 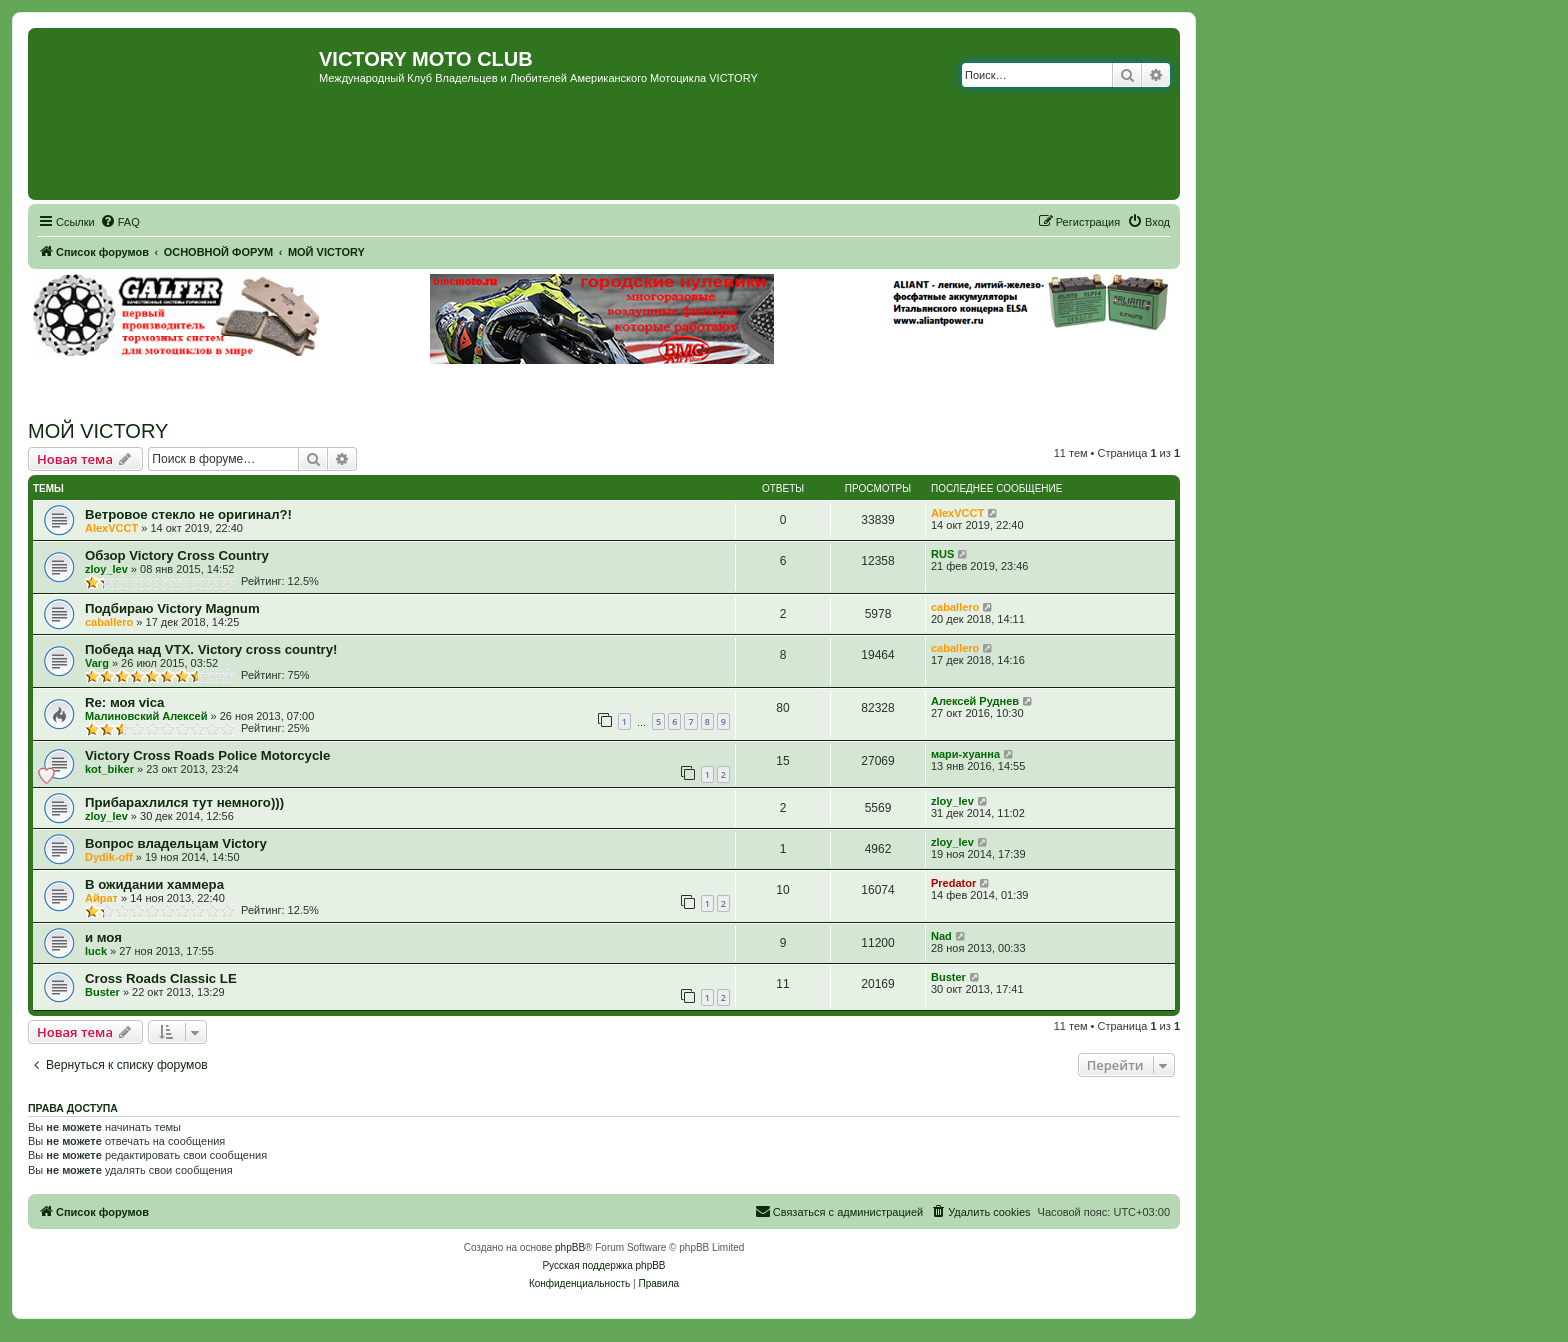 What do you see at coordinates (161, 978) in the screenshot?
I see `Cross Roads Classic LE` at bounding box center [161, 978].